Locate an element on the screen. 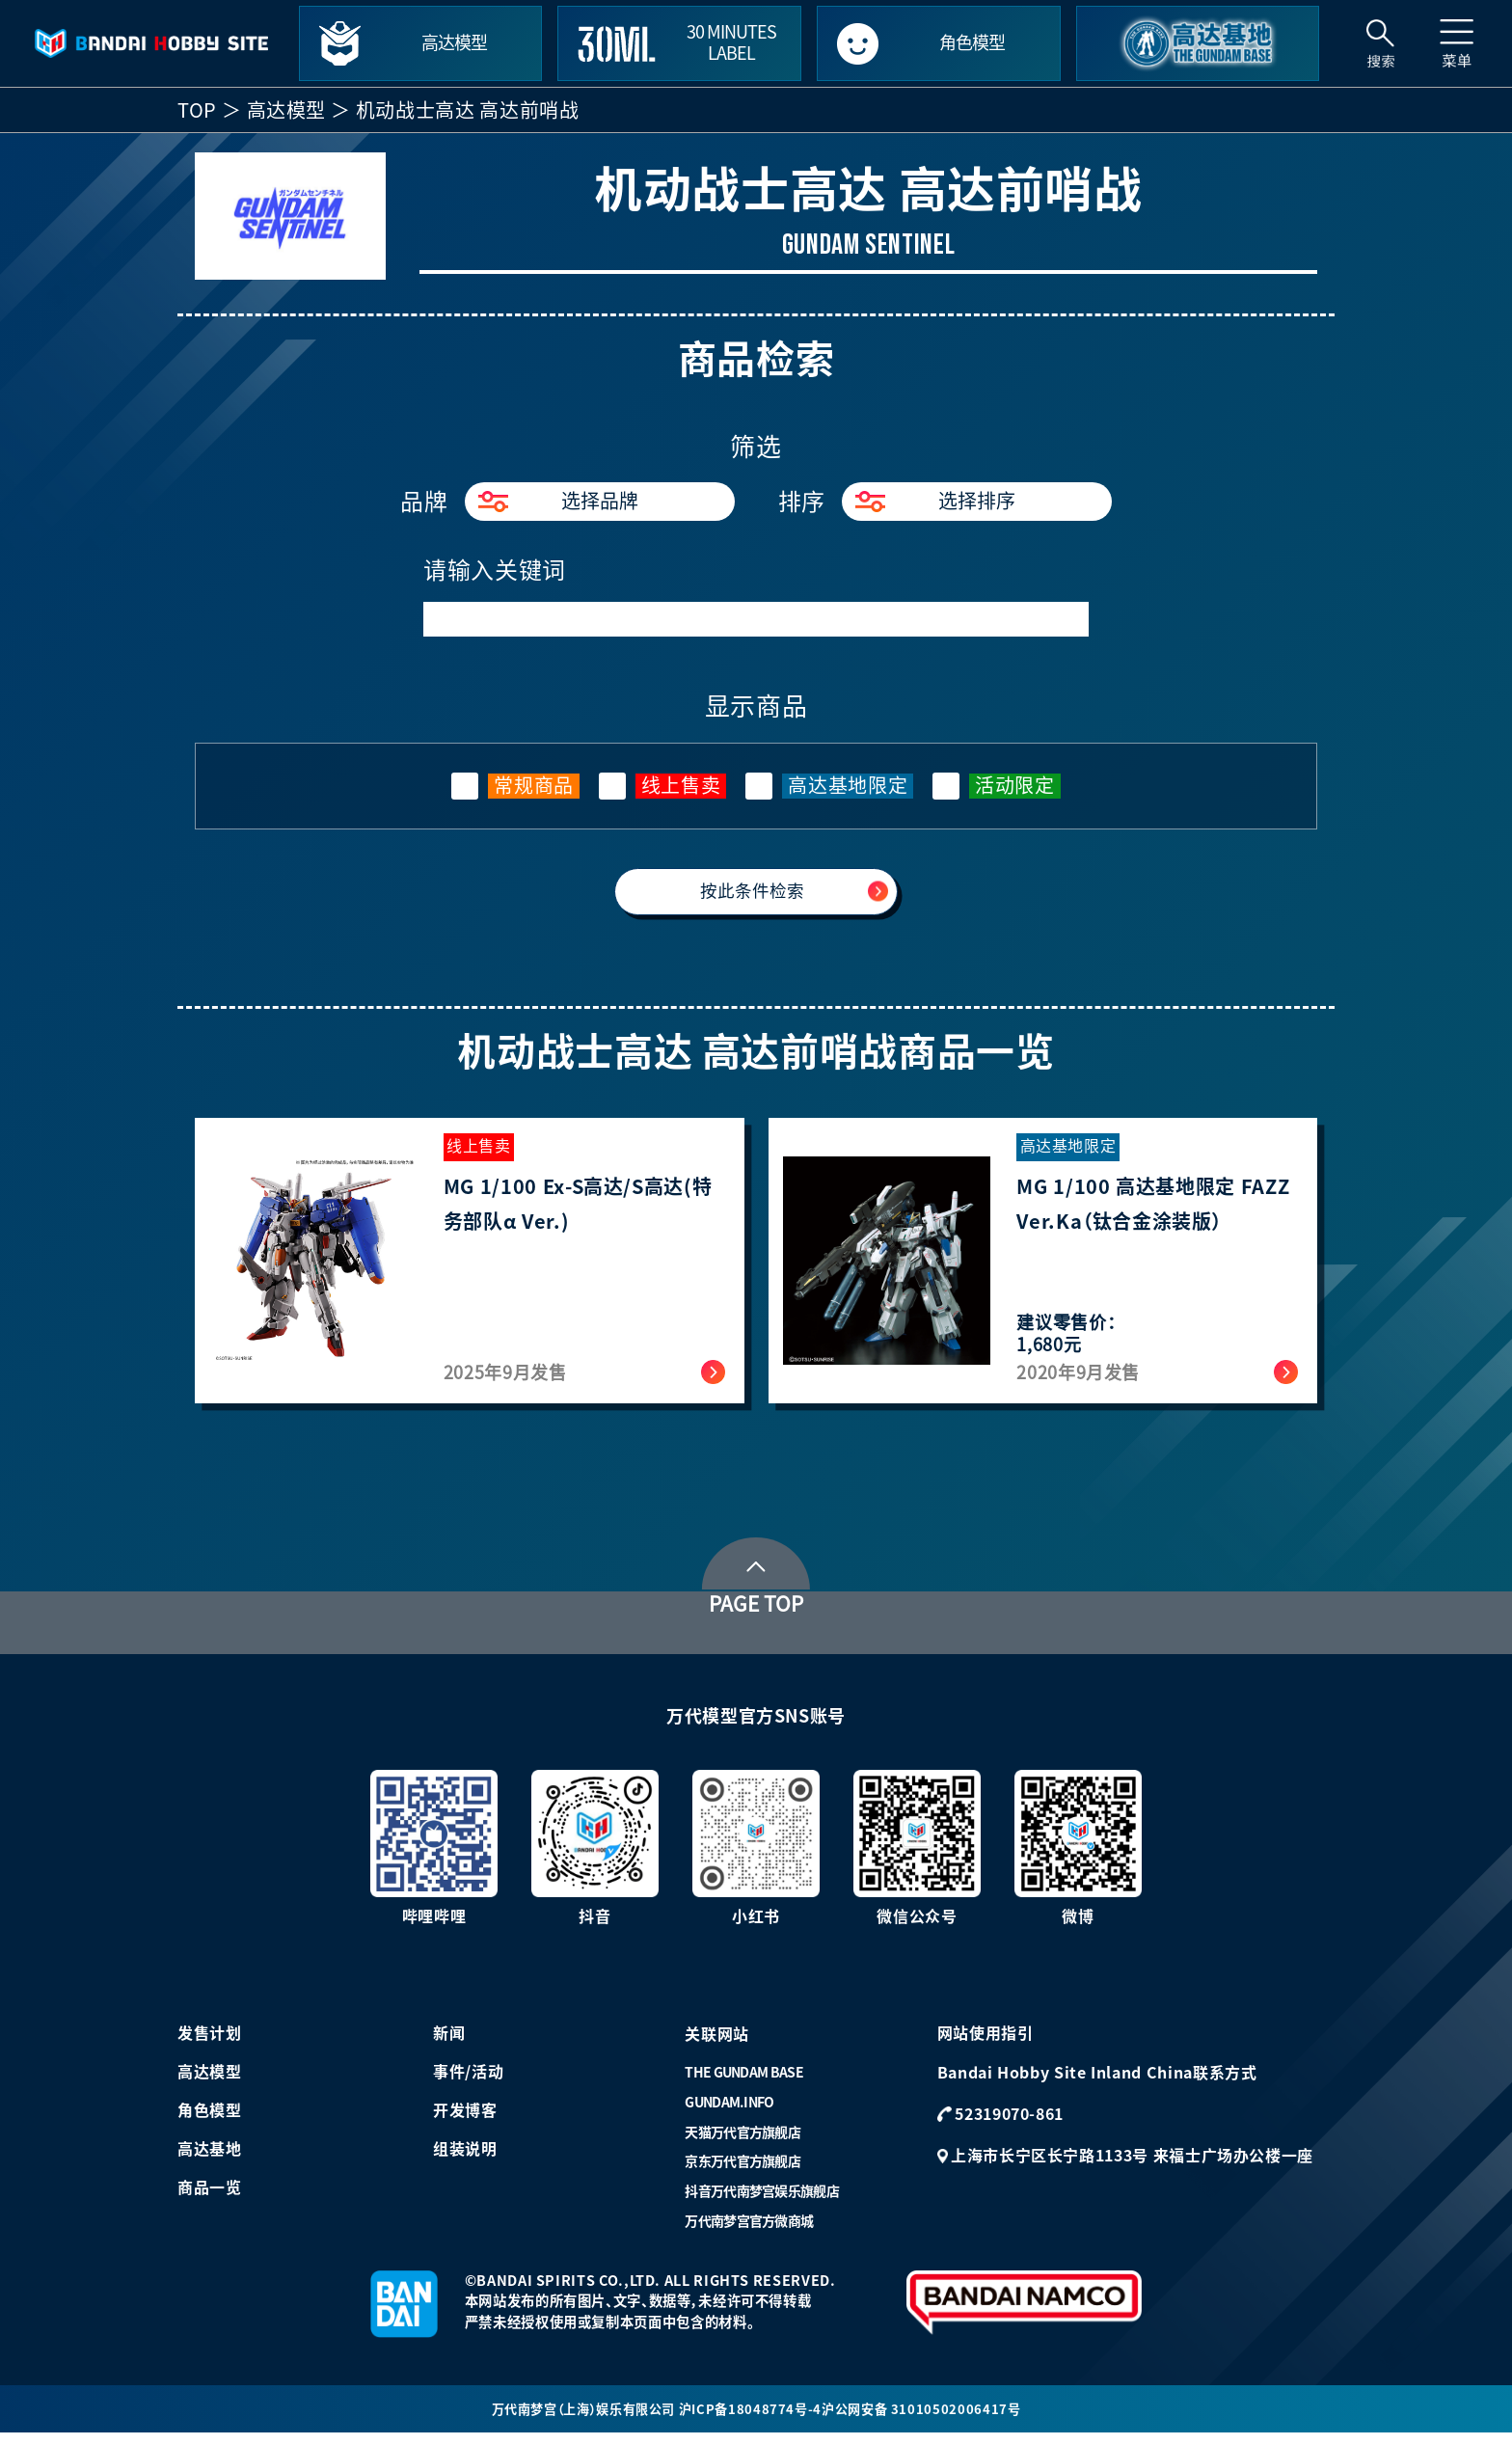 The height and width of the screenshot is (2445, 1512). 常规商品 is located at coordinates (534, 785).